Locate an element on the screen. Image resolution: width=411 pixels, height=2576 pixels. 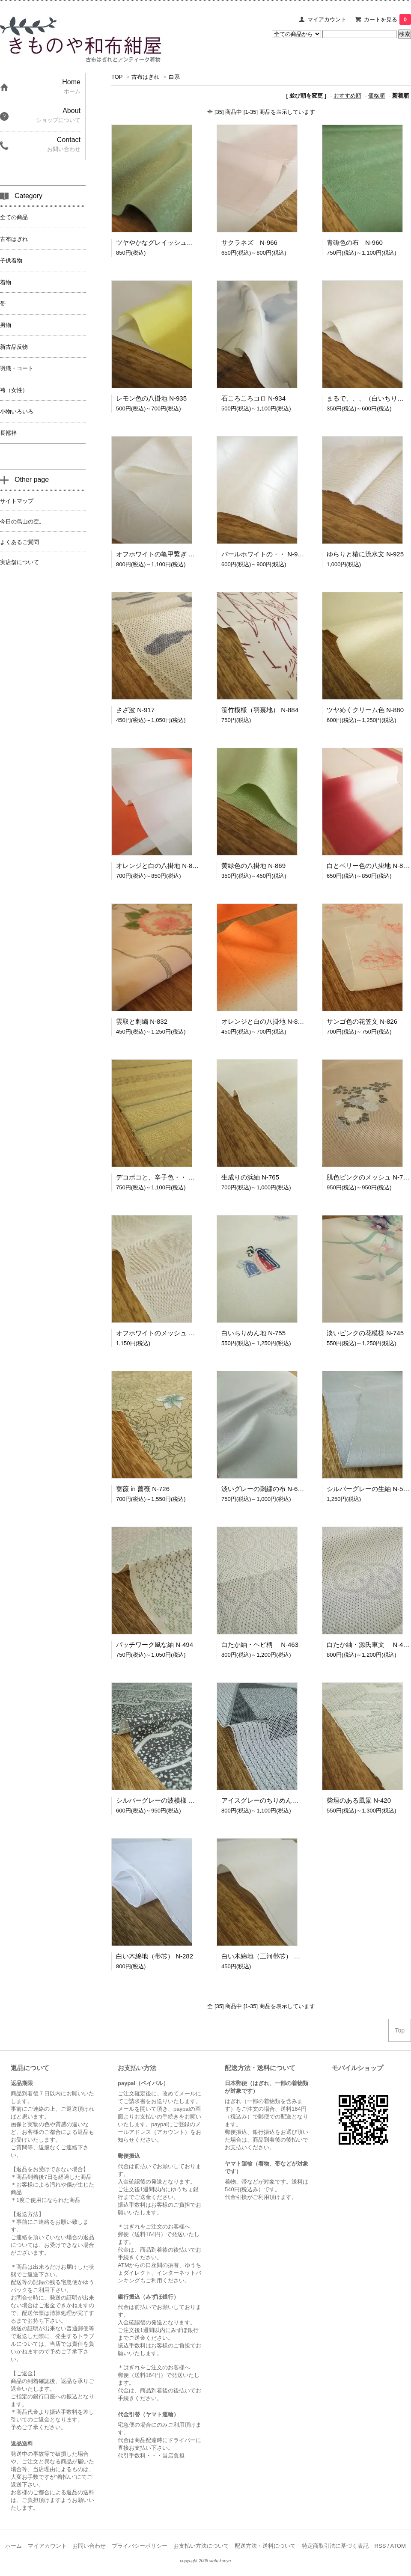
さざ波 N-917 is located at coordinates (135, 709).